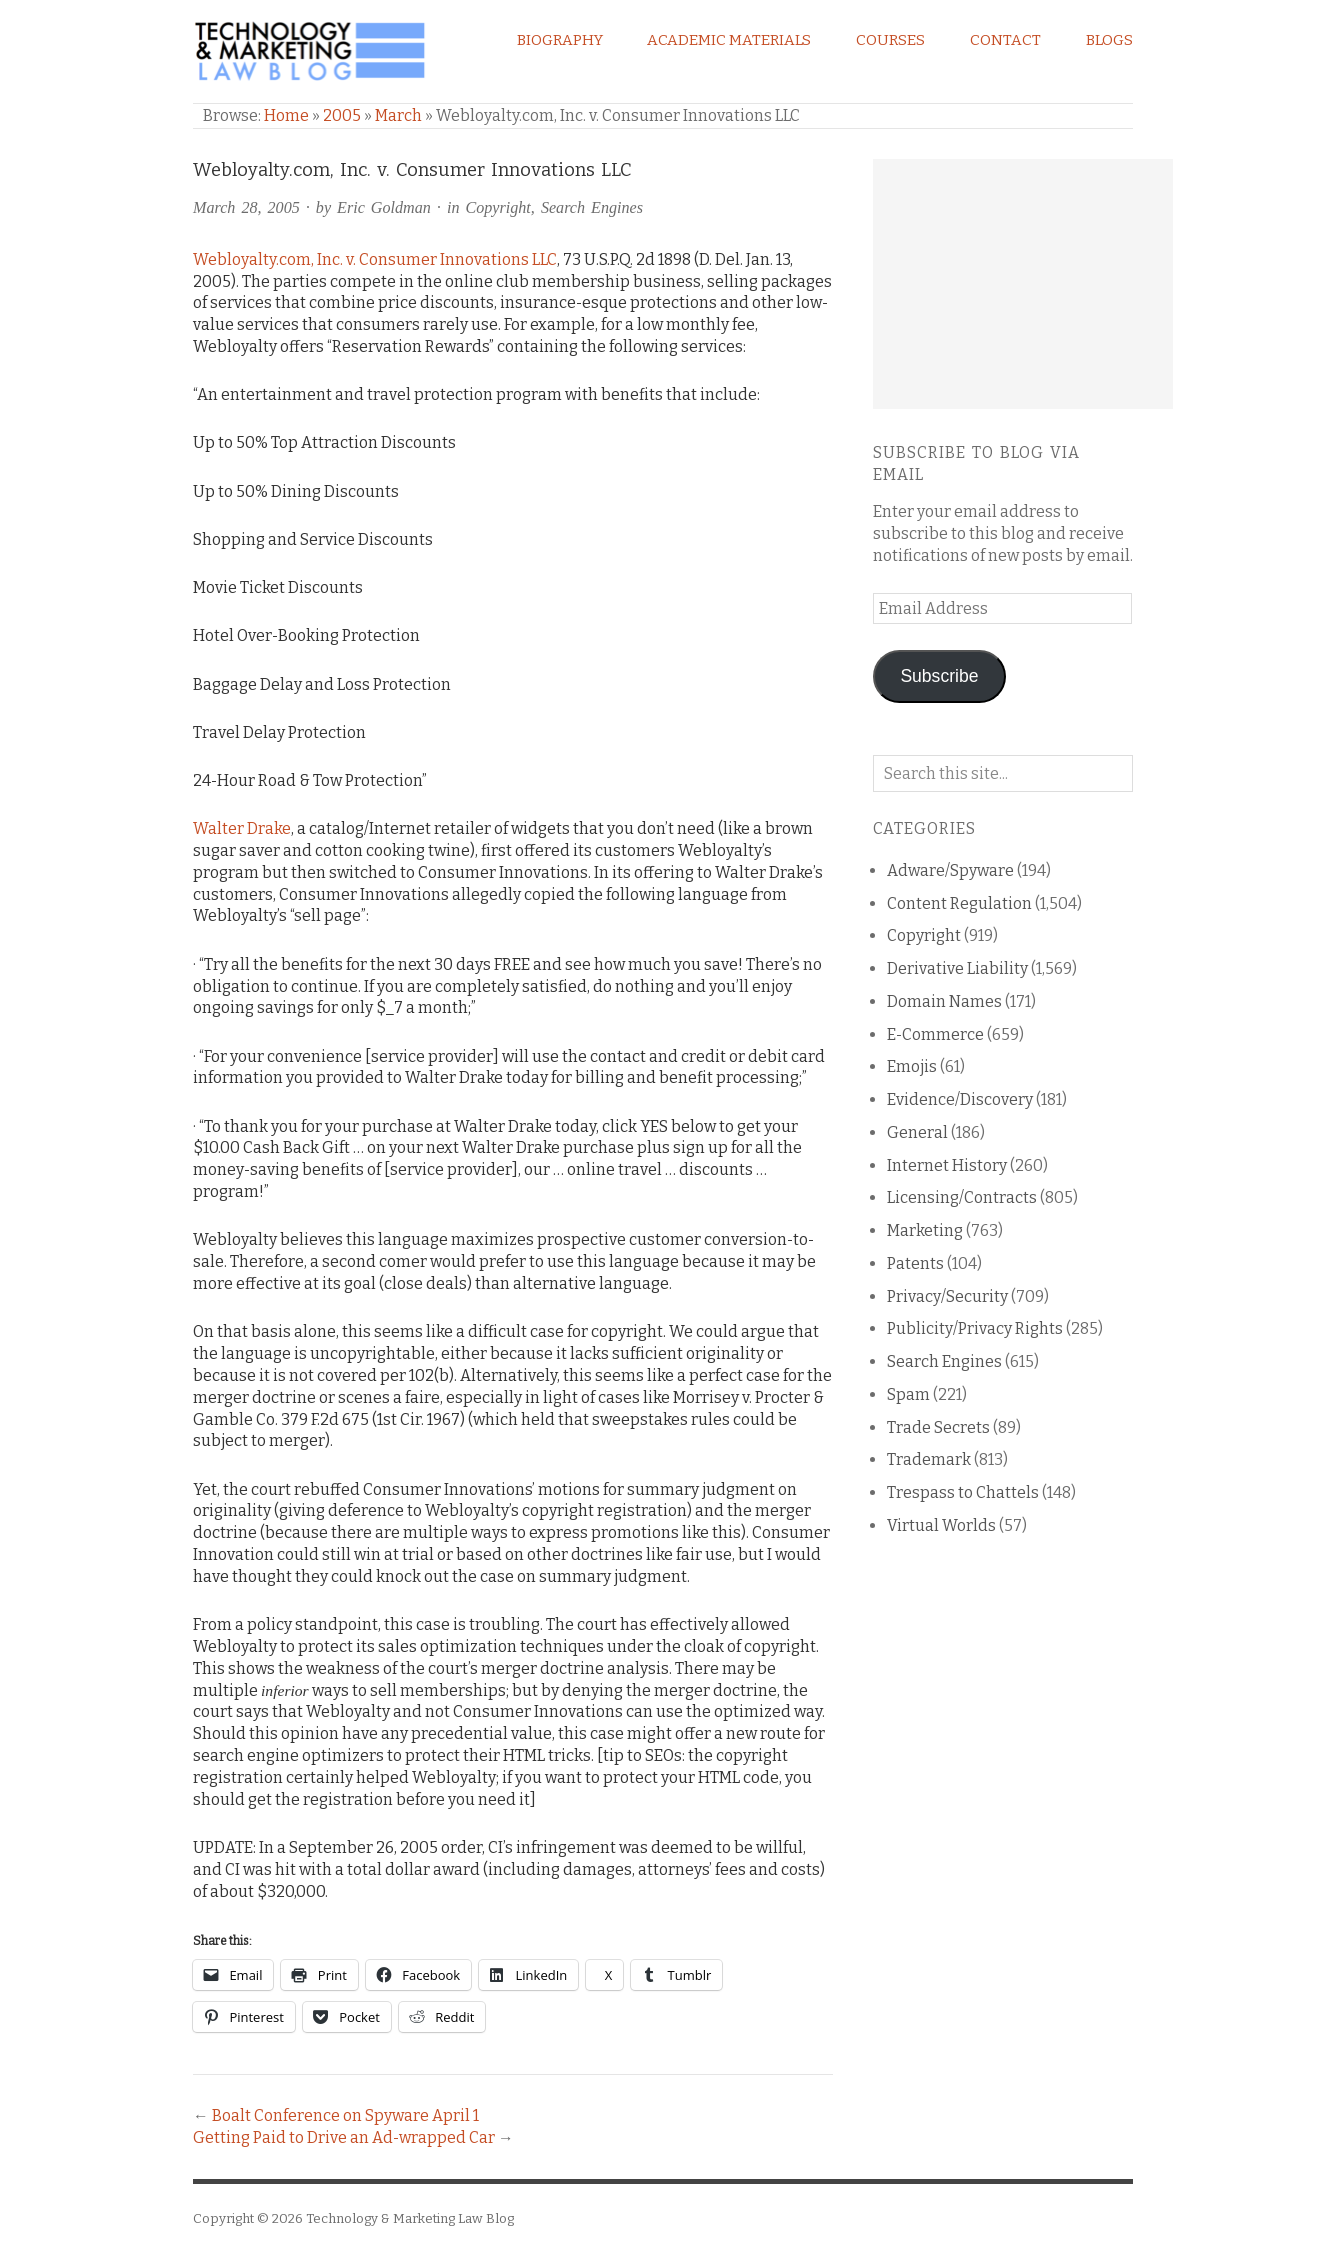 Image resolution: width=1326 pixels, height=2259 pixels. I want to click on Subscribe, so click(939, 676).